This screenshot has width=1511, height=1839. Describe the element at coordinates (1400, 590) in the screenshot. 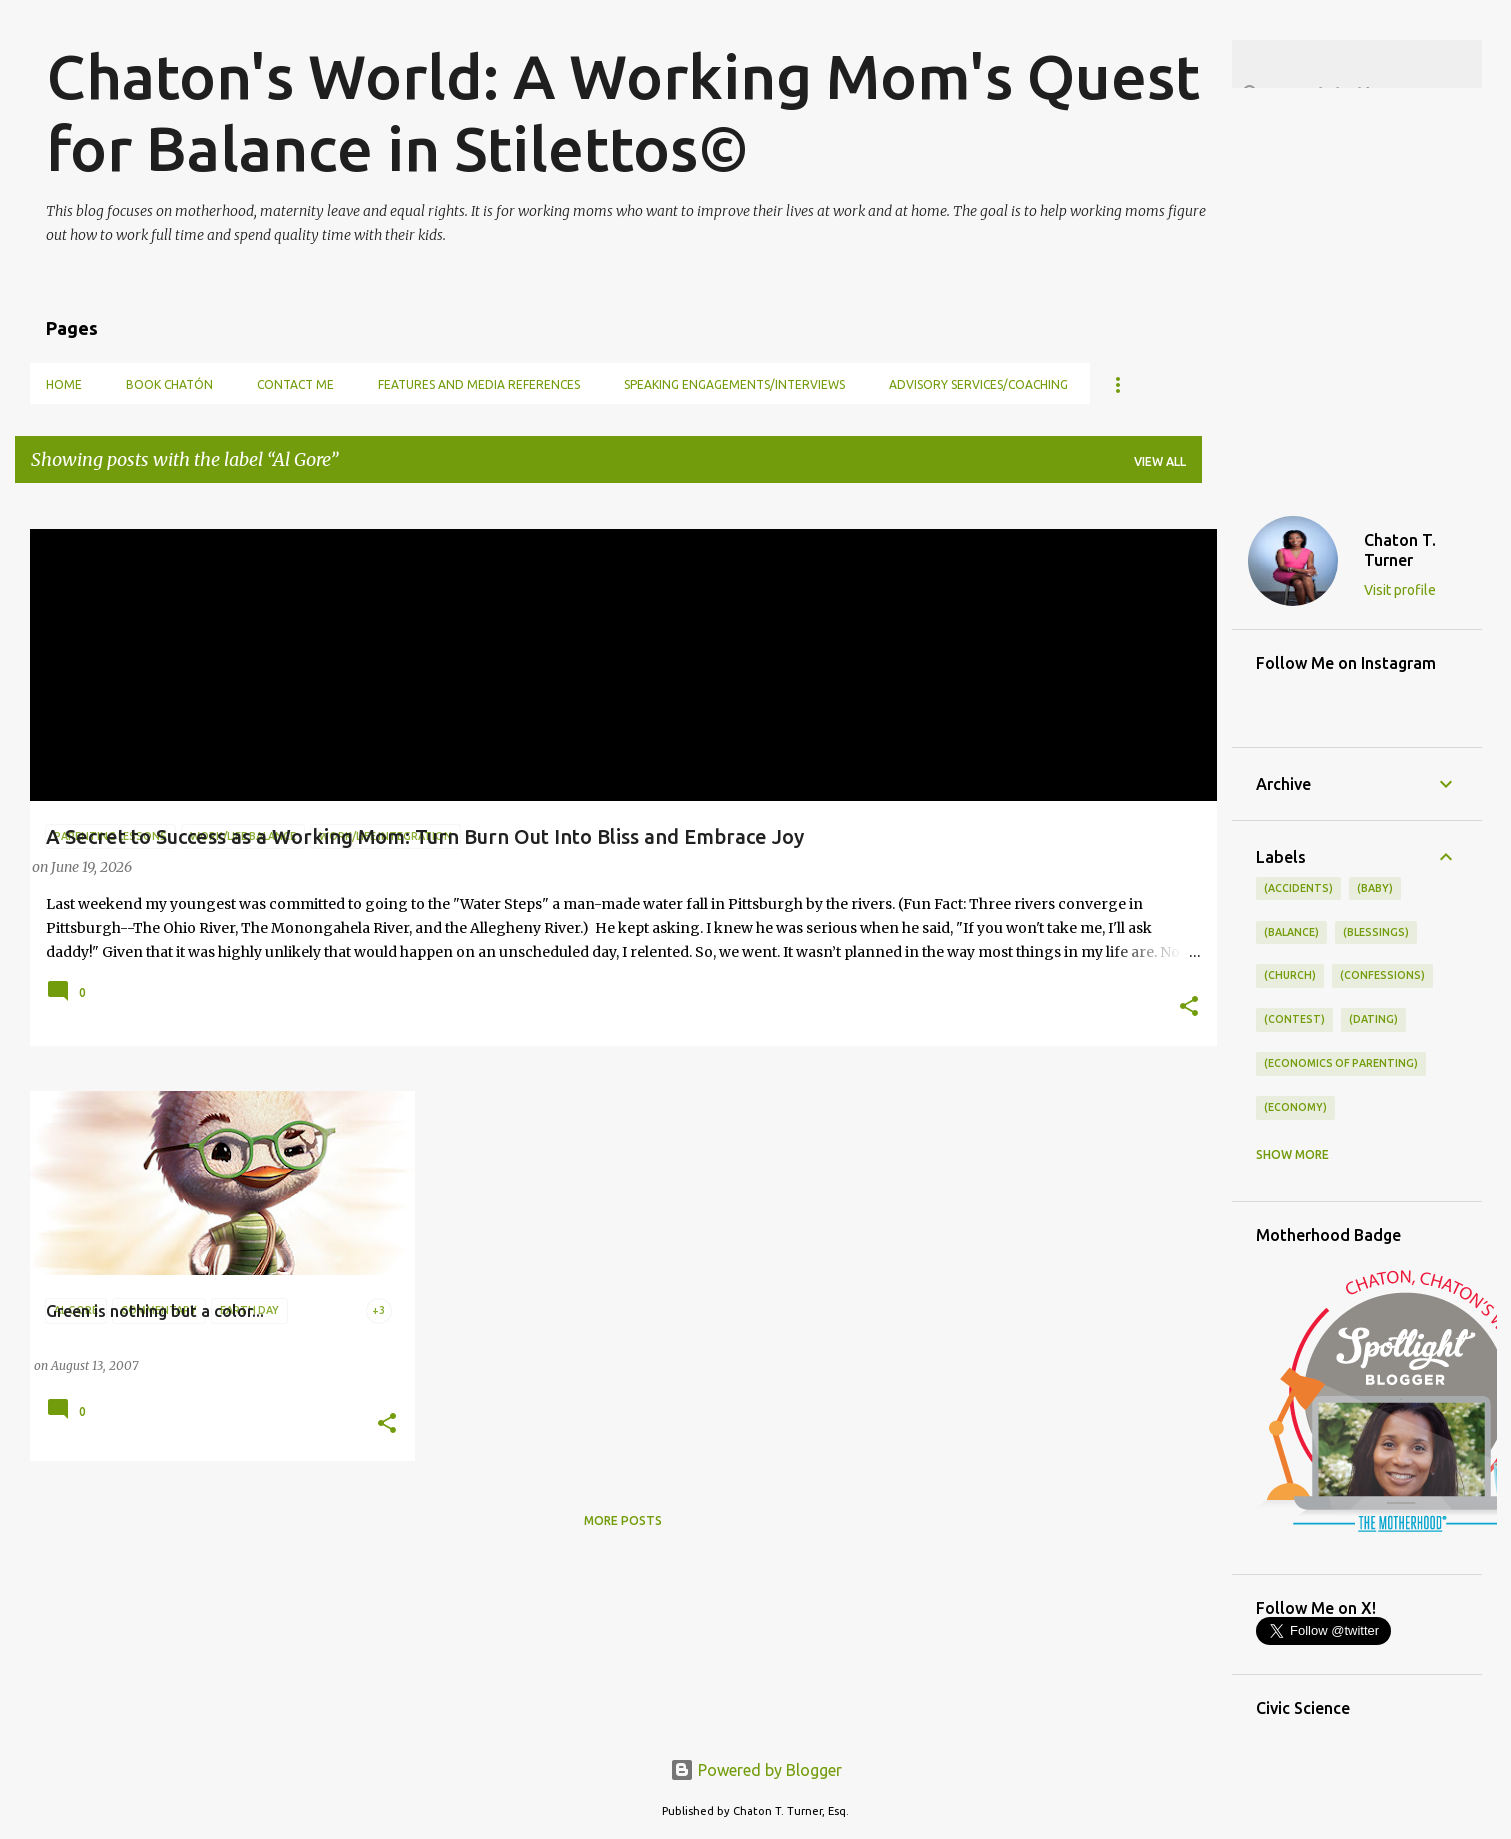

I see `Visit profile` at that location.